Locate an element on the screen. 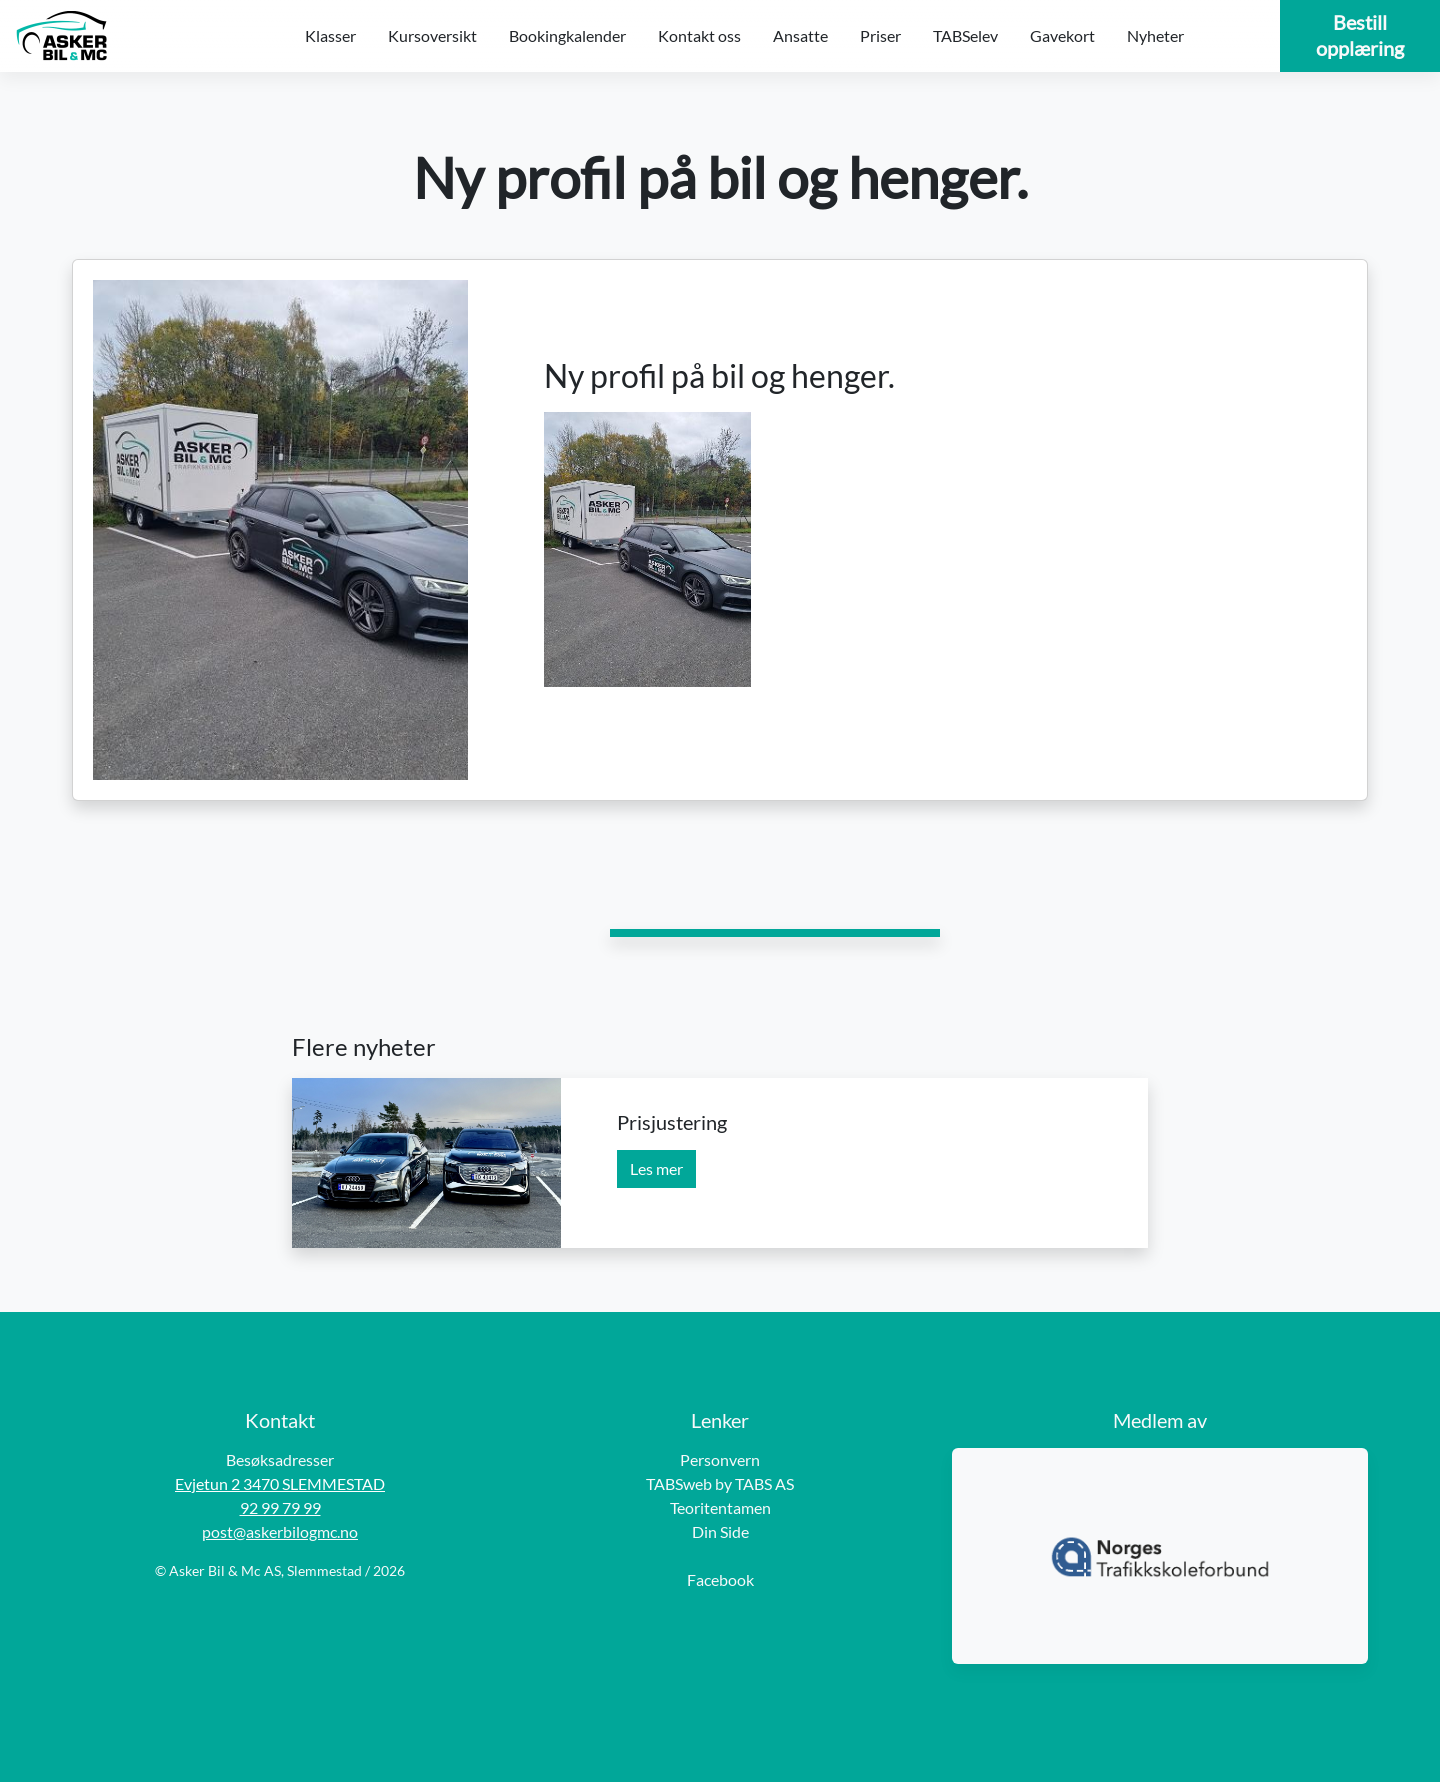  Facebook is located at coordinates (720, 1579).